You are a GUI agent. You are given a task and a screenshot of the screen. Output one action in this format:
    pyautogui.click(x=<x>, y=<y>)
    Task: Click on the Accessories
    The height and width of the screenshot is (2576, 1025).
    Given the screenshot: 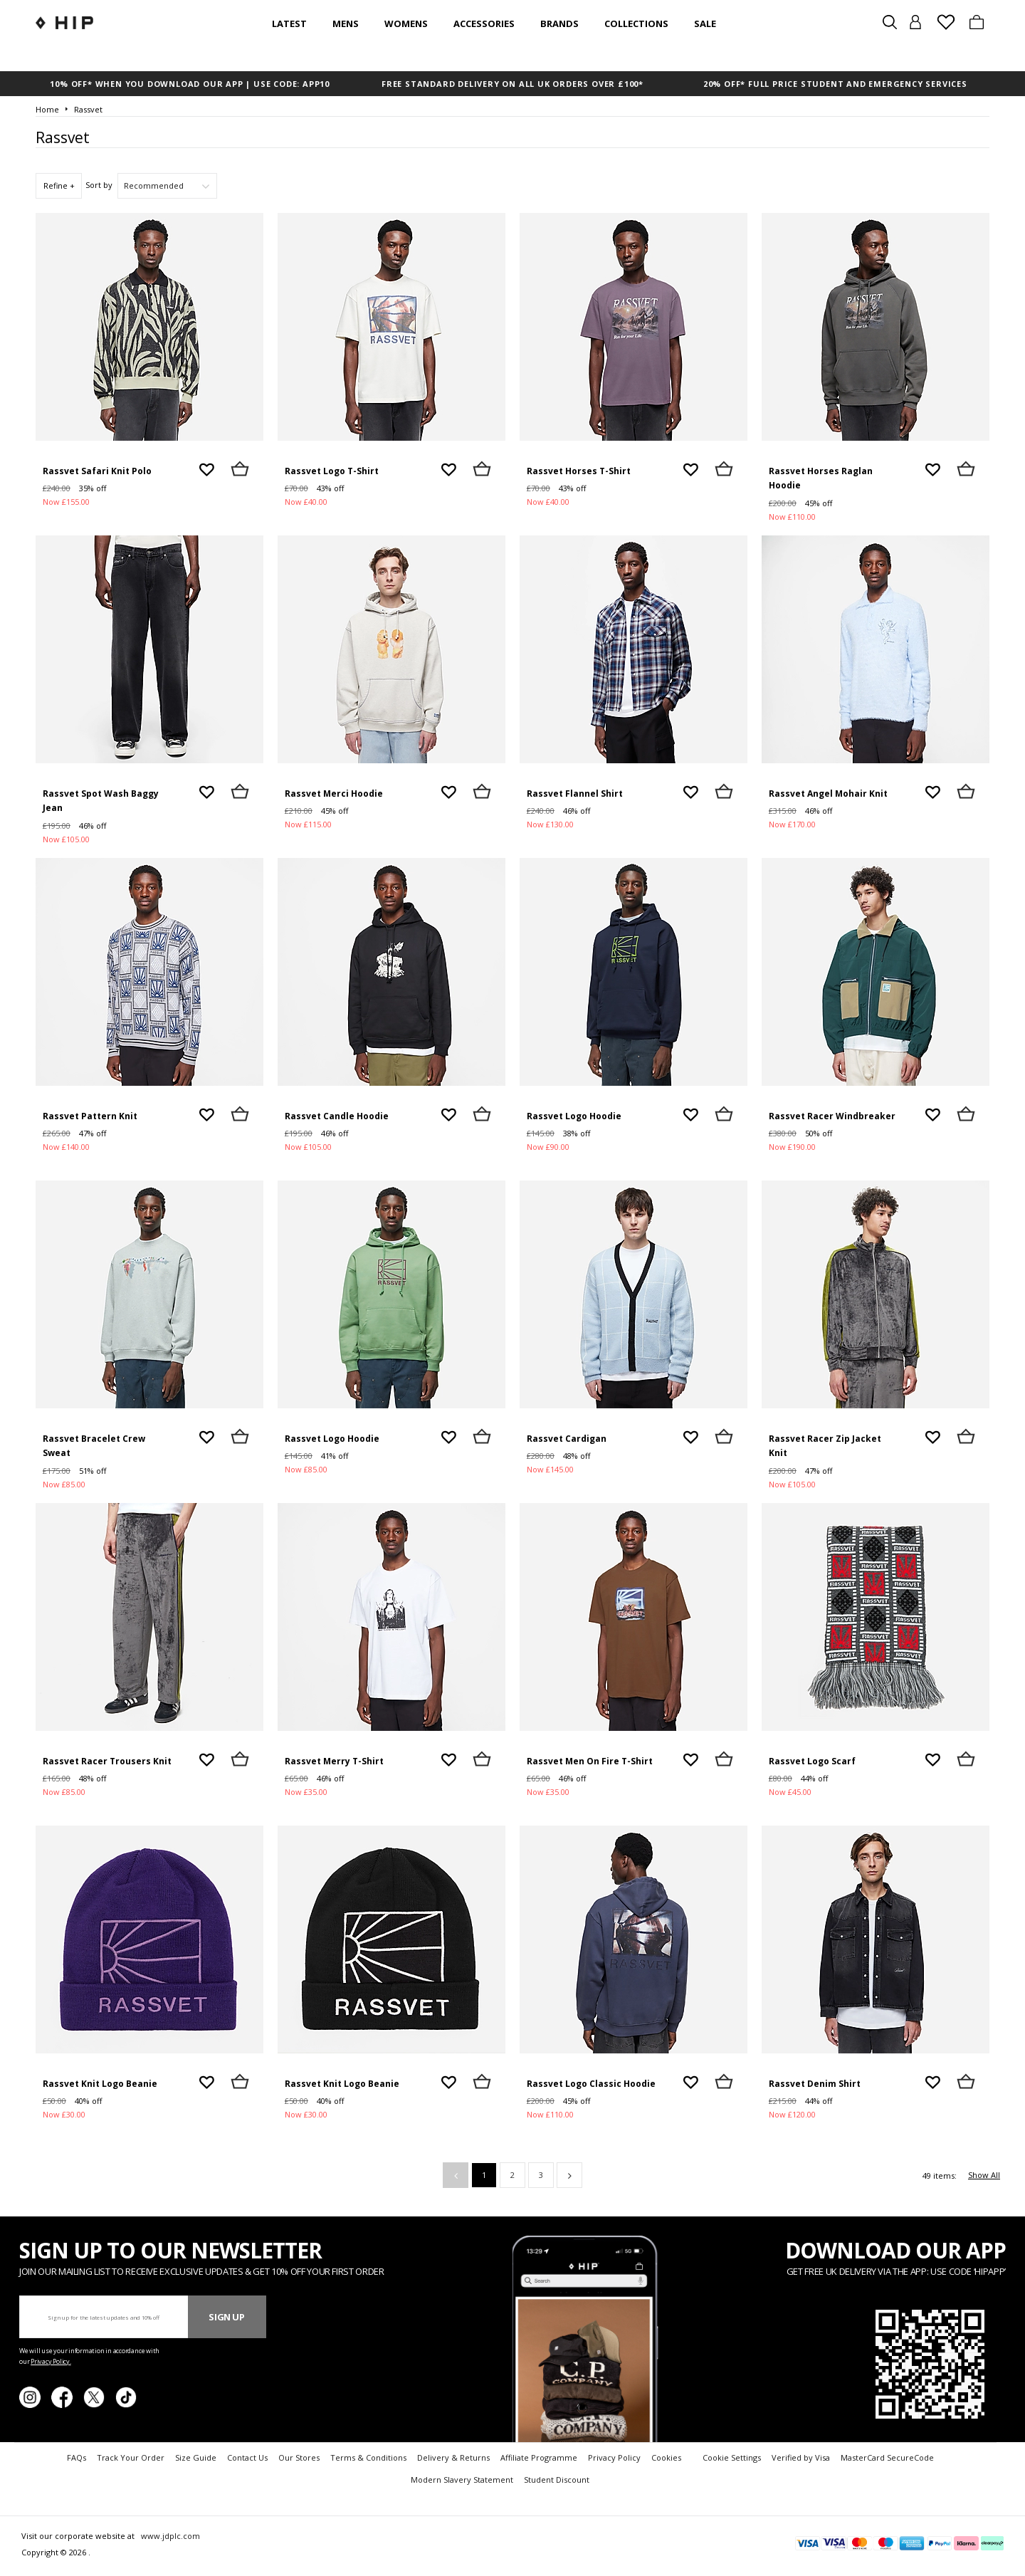 What is the action you would take?
    pyautogui.click(x=484, y=23)
    